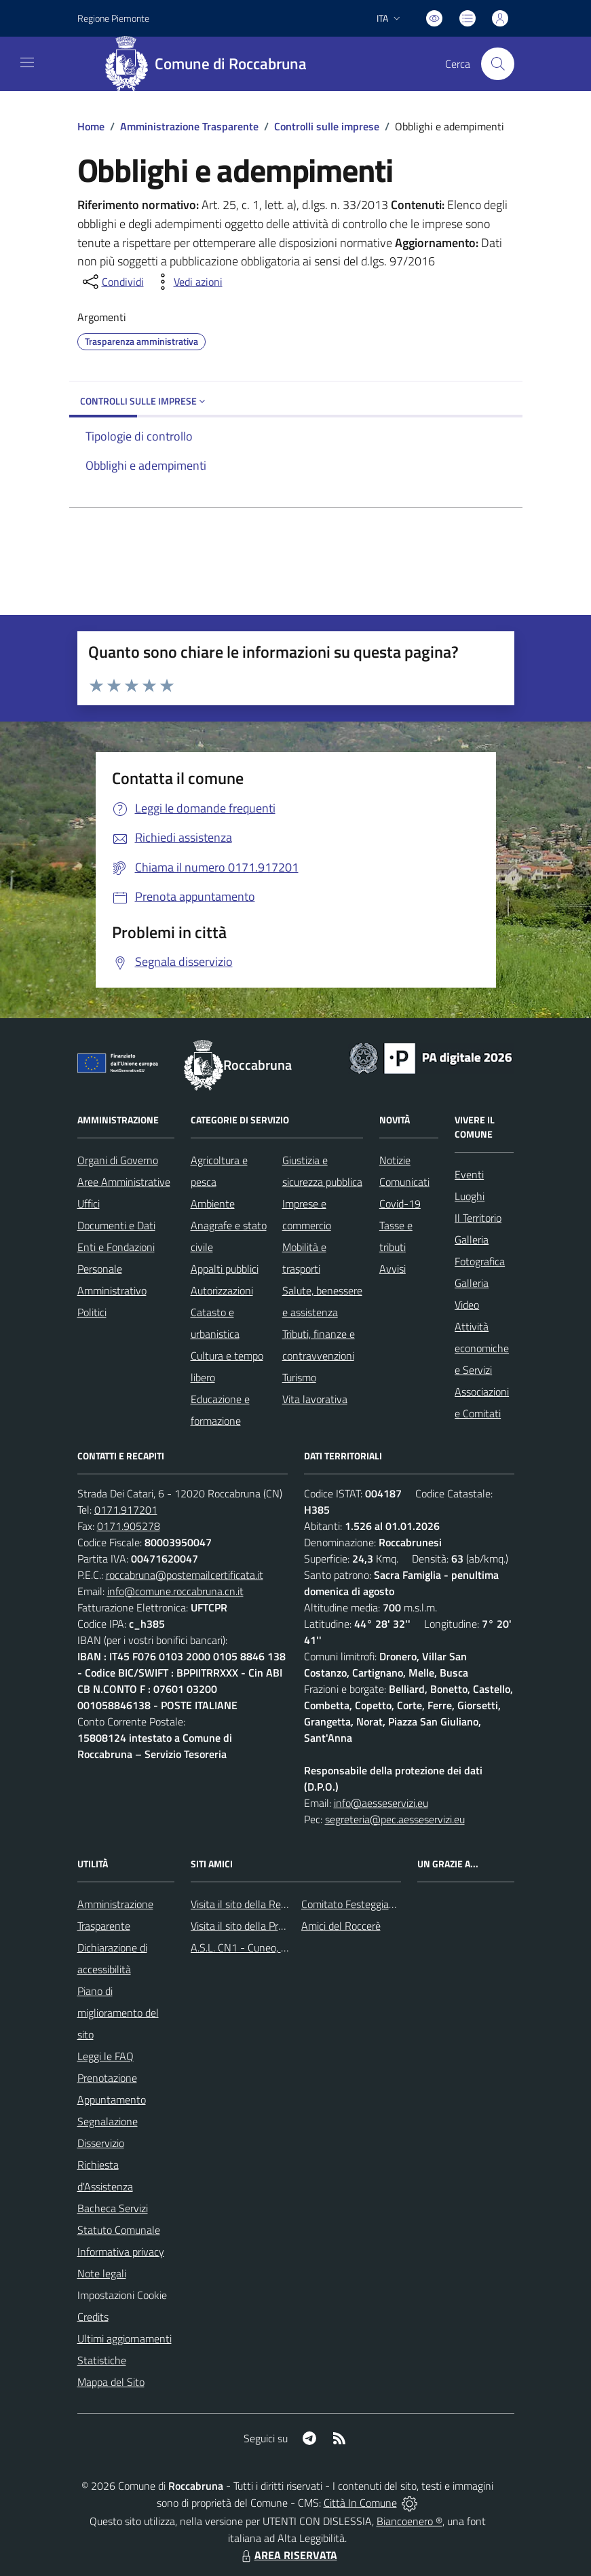 The height and width of the screenshot is (2576, 591). I want to click on Enti e Fondazioni, so click(116, 1247).